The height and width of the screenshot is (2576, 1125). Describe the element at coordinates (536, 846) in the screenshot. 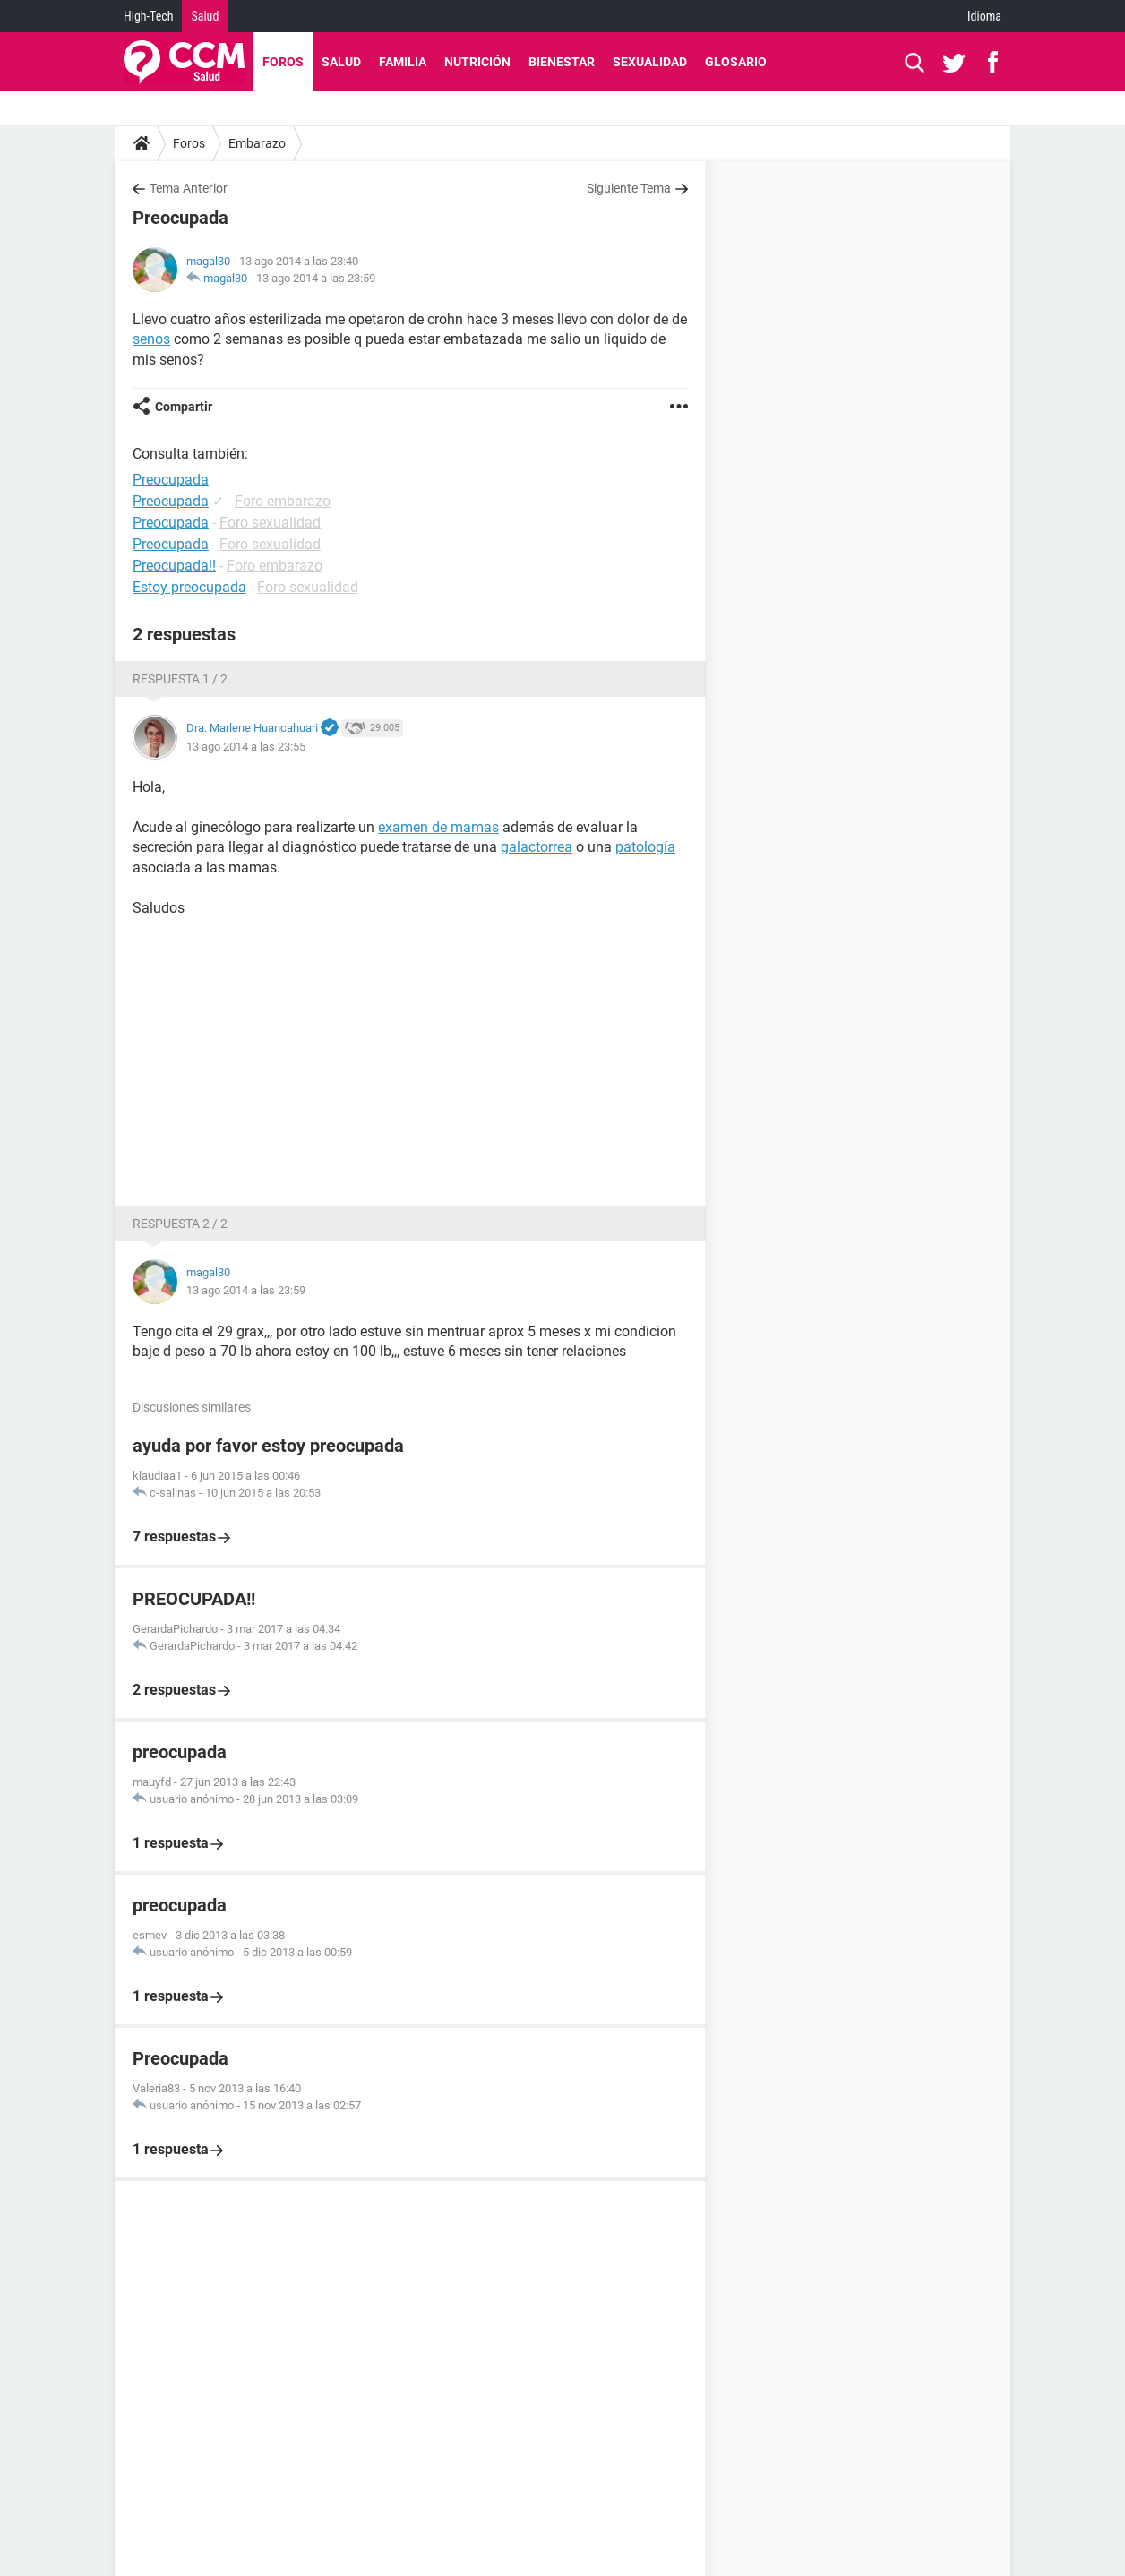

I see `galactorrea` at that location.